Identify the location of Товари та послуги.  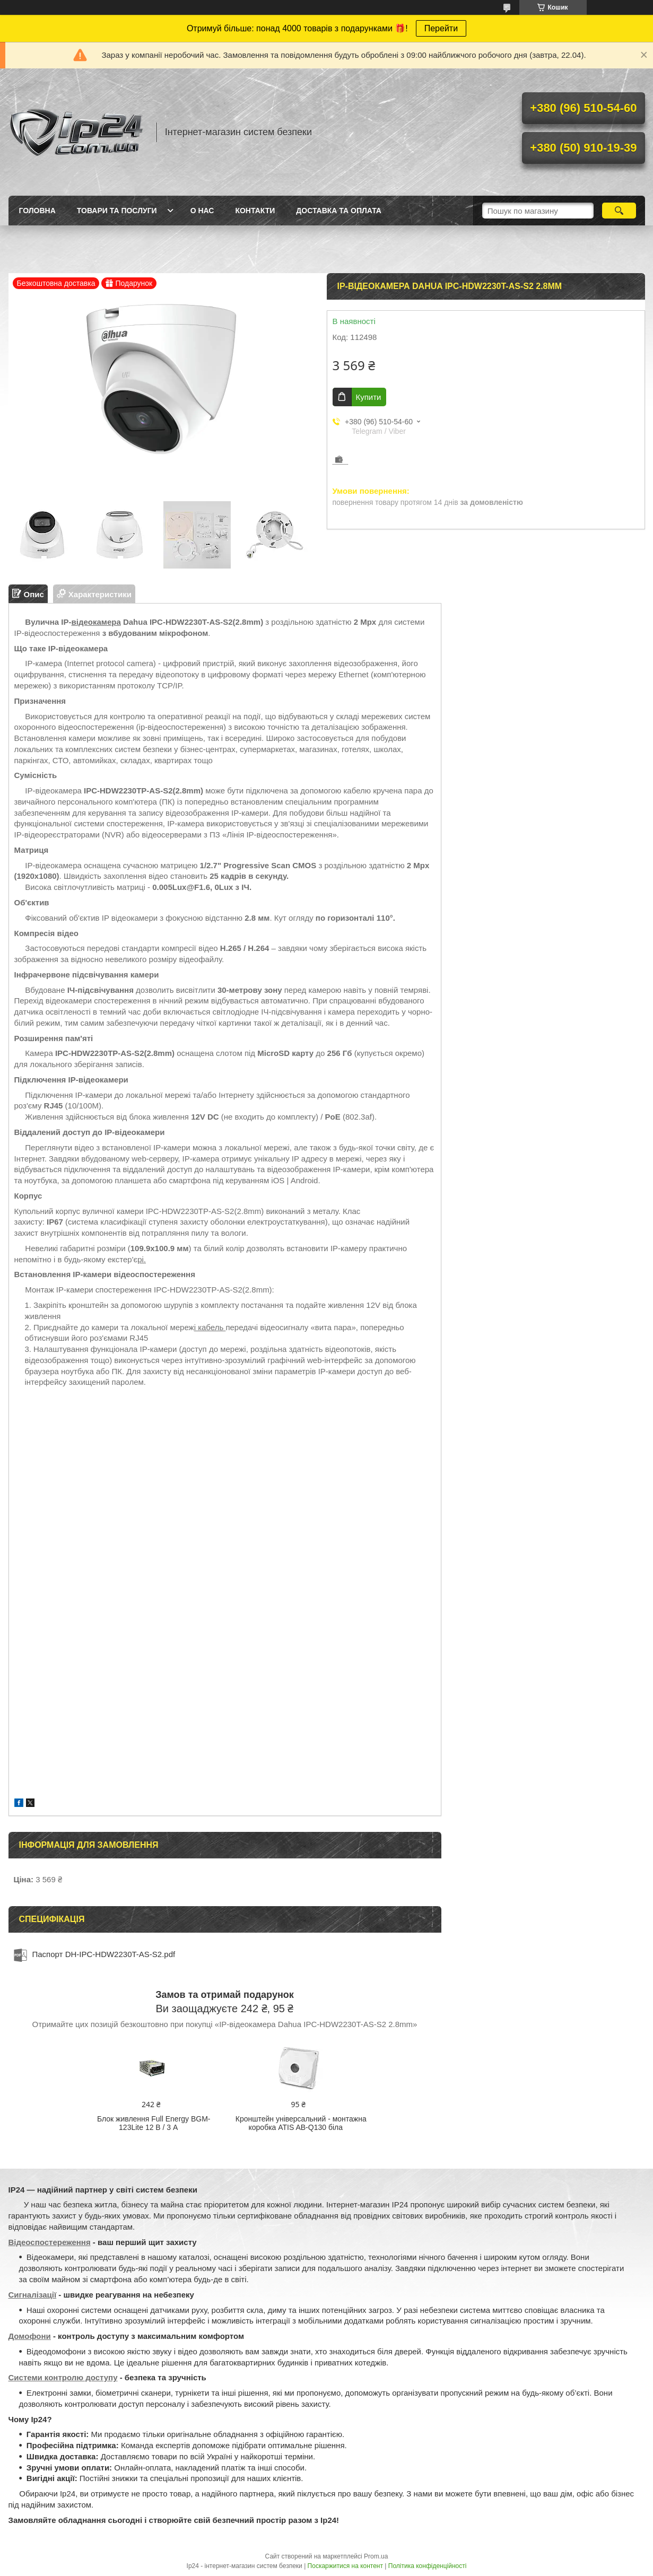
(117, 210).